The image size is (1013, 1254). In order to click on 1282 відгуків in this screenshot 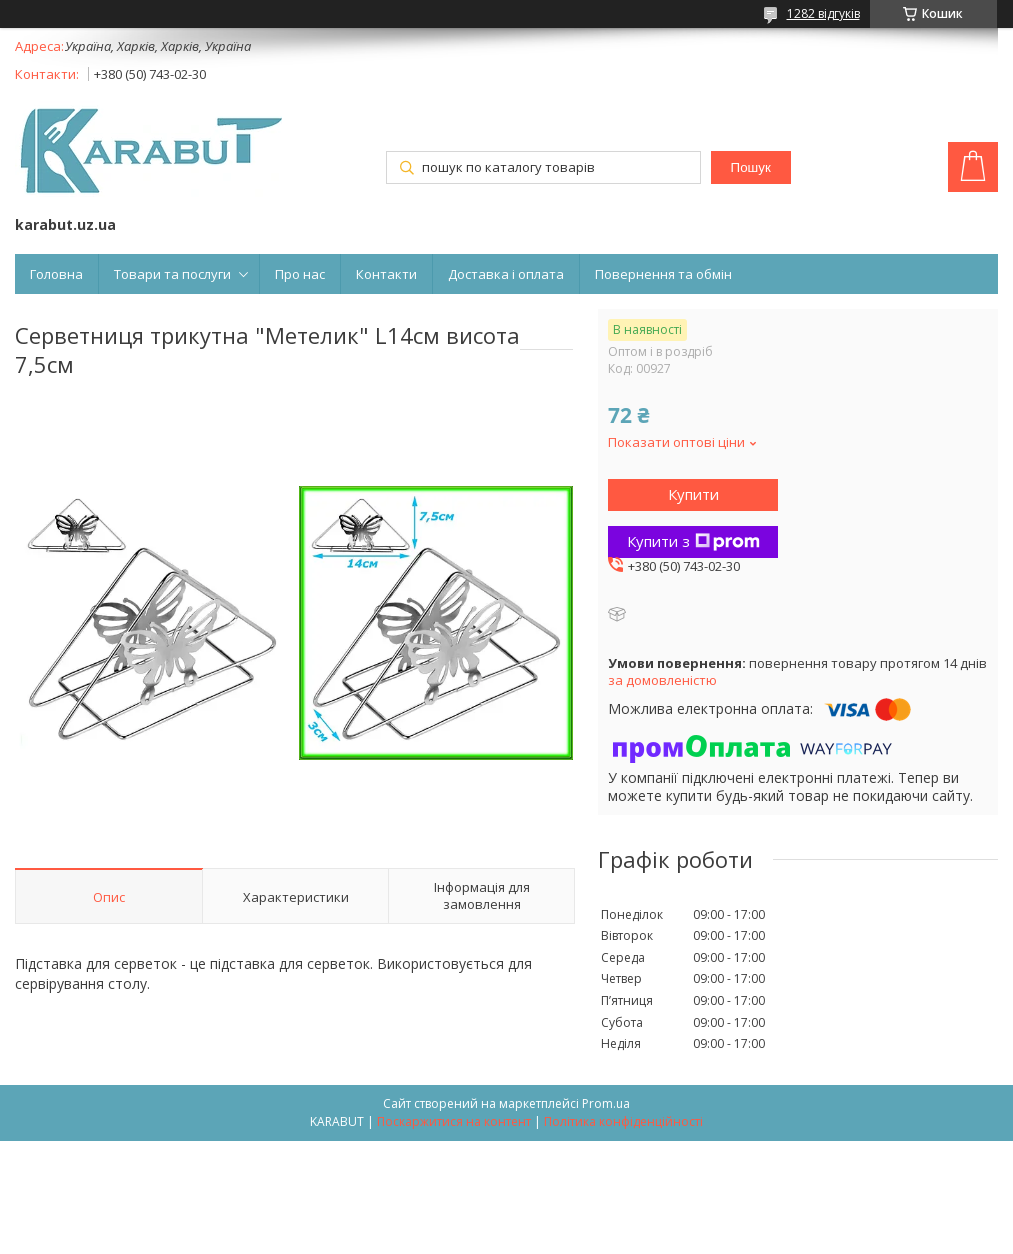, I will do `click(823, 13)`.